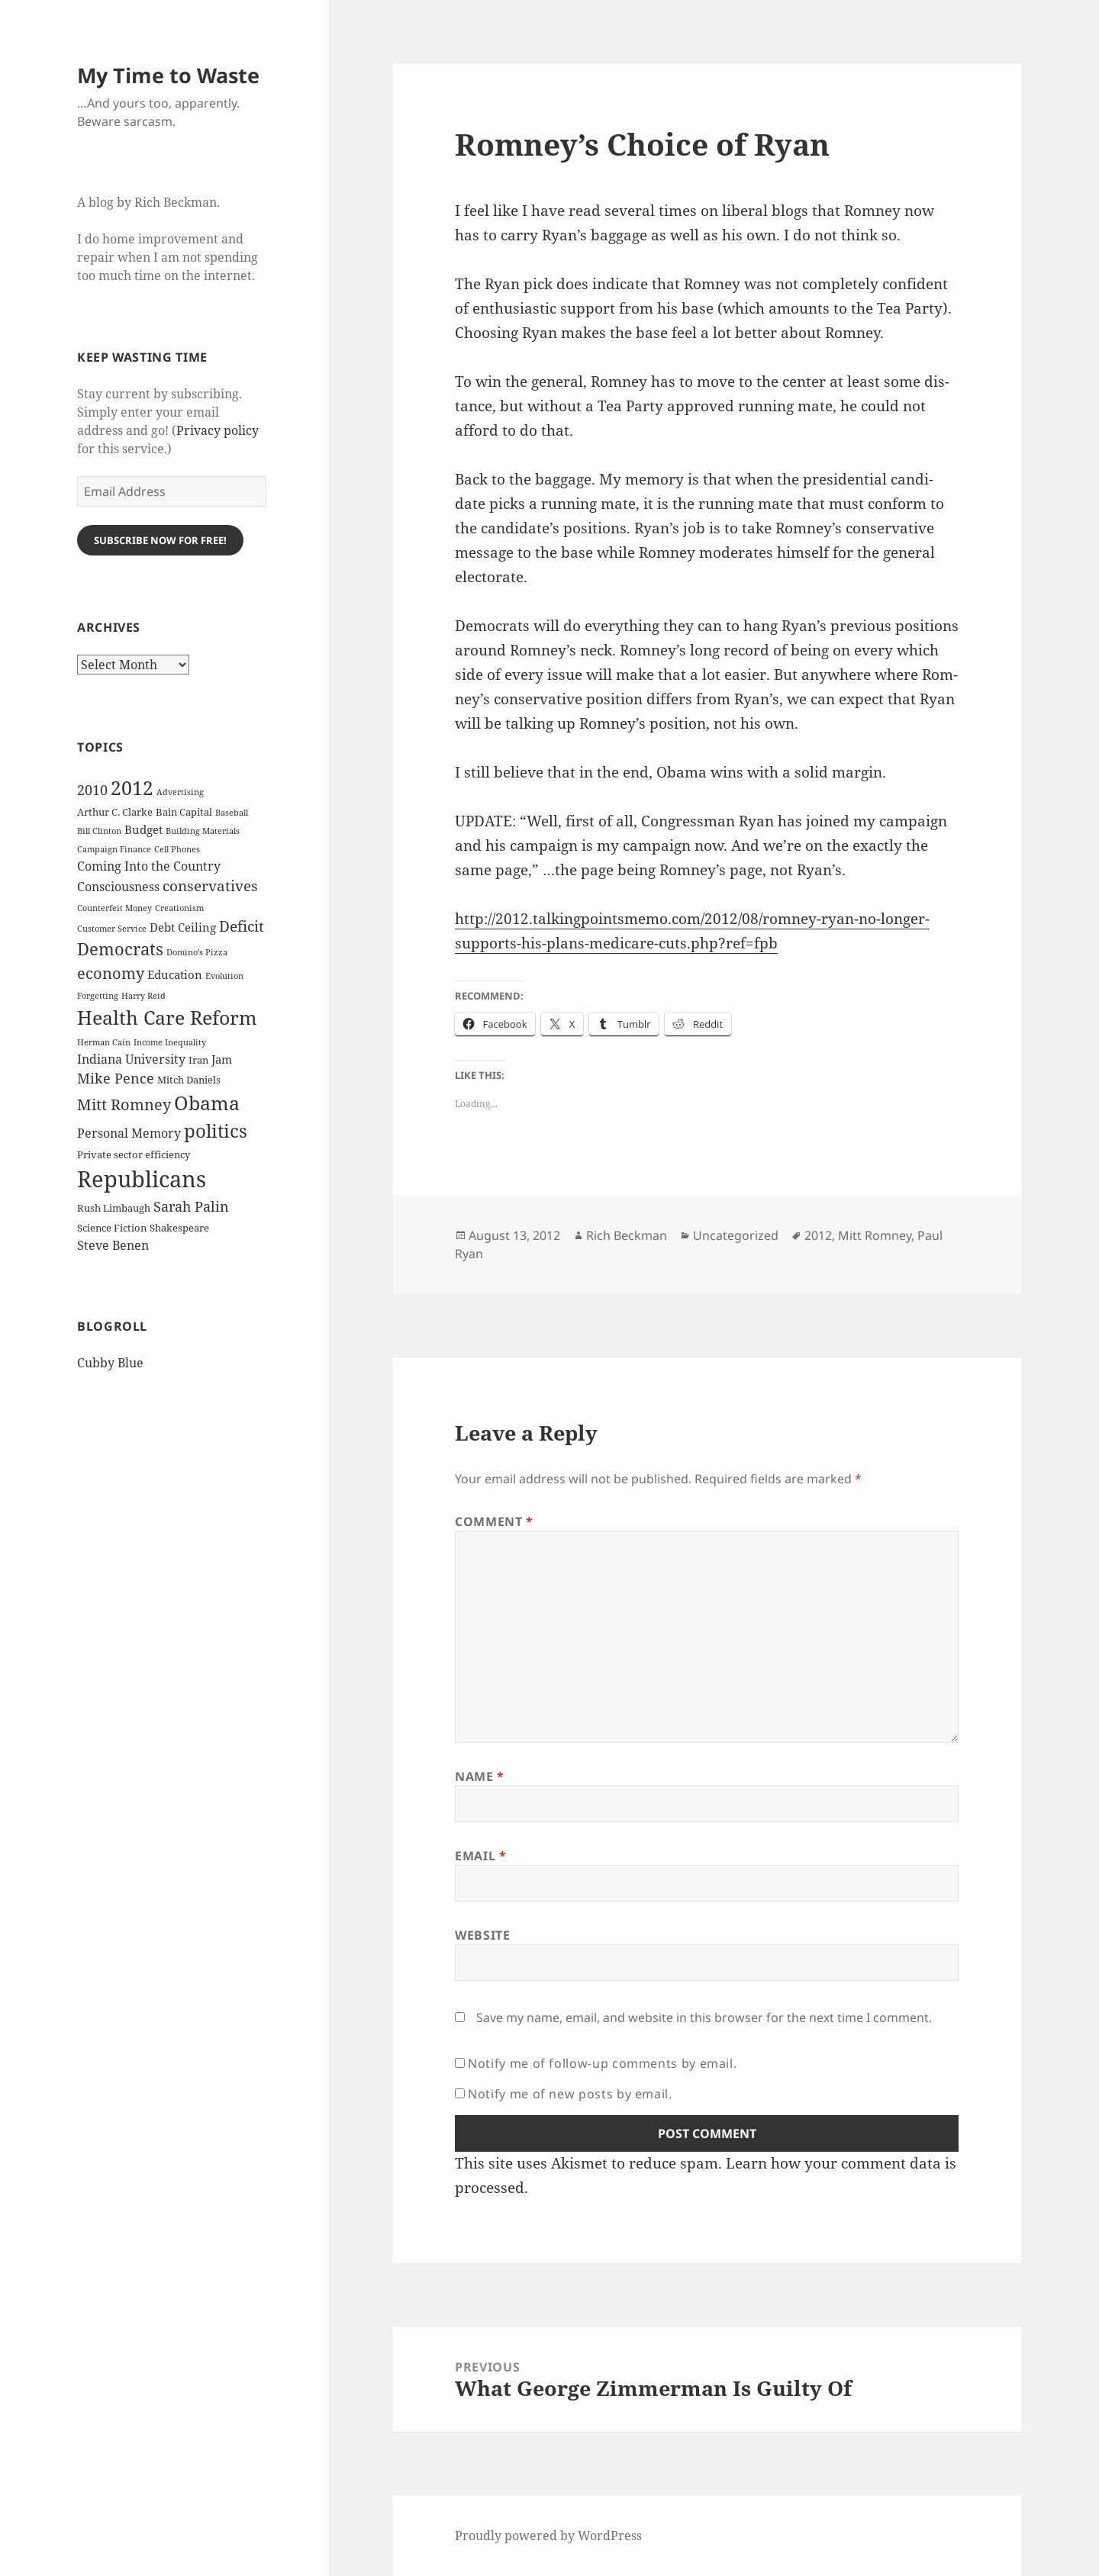 The width and height of the screenshot is (1099, 2576). What do you see at coordinates (149, 866) in the screenshot?
I see `Coming Into the Country [Coming Into the Country (5 items)]` at bounding box center [149, 866].